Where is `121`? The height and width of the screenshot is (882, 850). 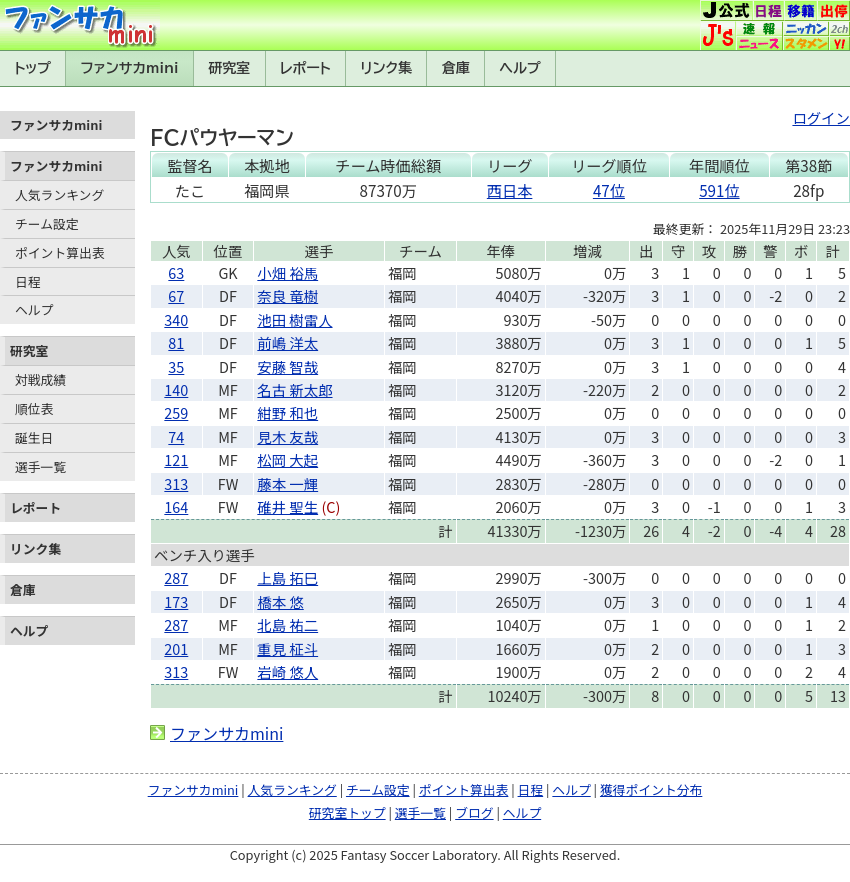
121 is located at coordinates (176, 459).